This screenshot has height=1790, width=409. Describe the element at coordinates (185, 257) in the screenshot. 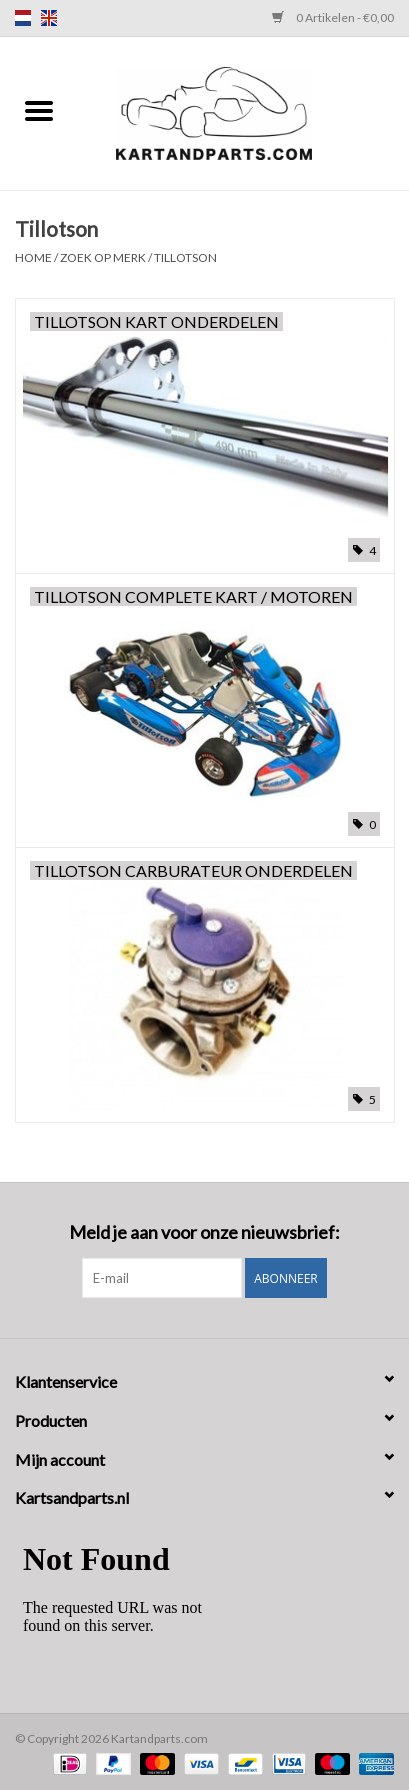

I see `Tillotson` at that location.